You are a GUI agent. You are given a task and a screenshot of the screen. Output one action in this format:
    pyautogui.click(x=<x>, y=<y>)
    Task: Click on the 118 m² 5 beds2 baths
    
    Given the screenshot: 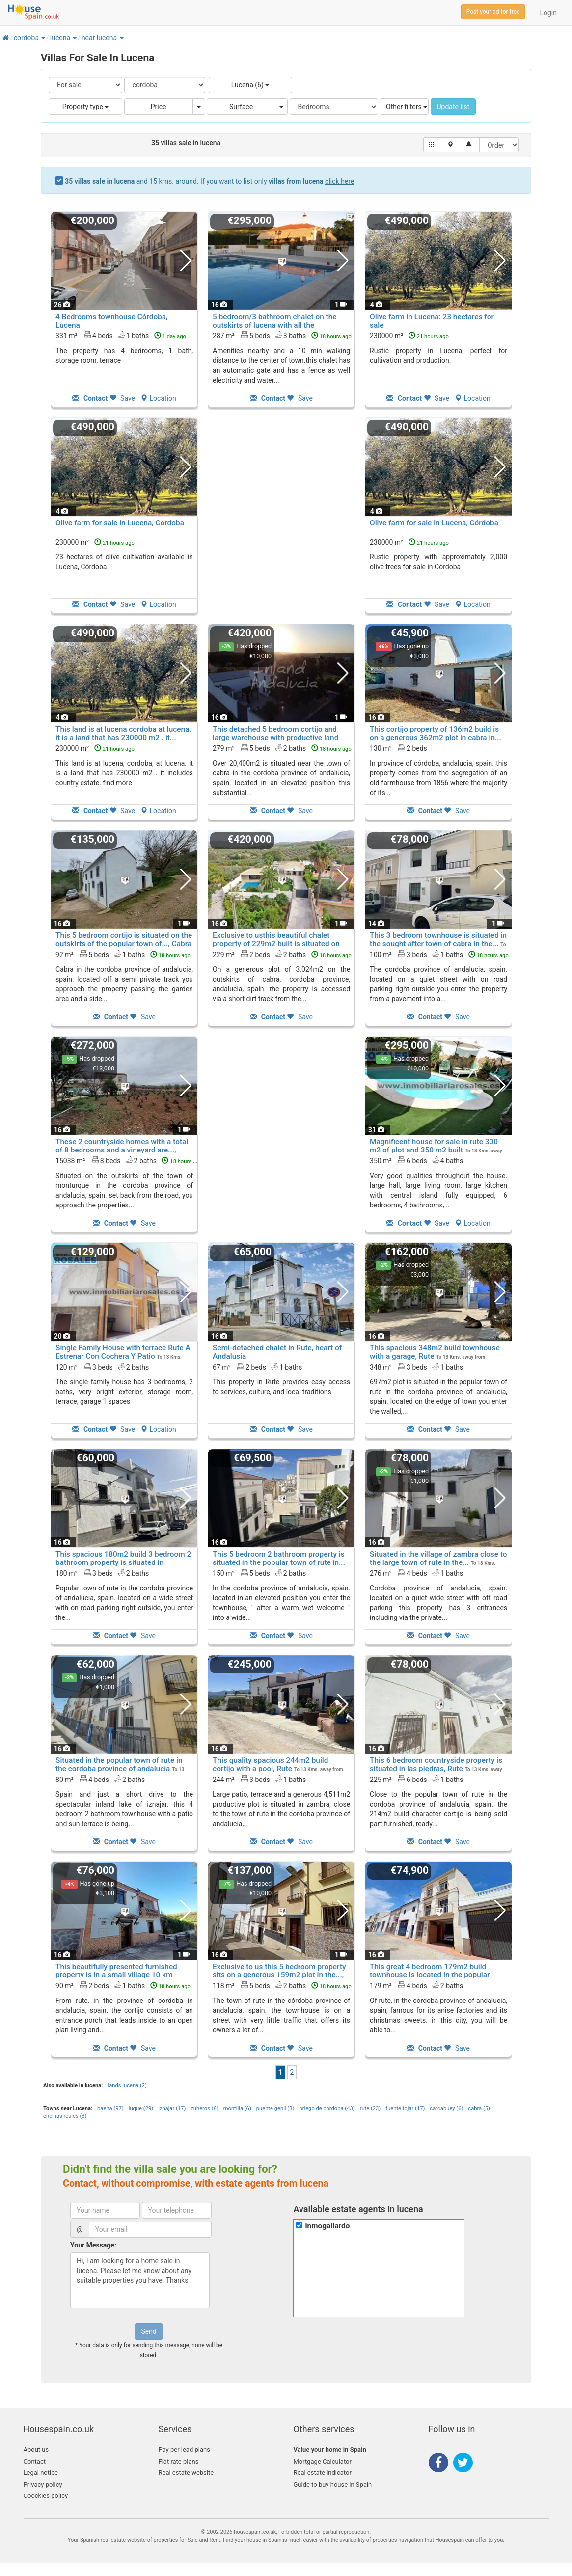 What is the action you would take?
    pyautogui.click(x=282, y=1985)
    